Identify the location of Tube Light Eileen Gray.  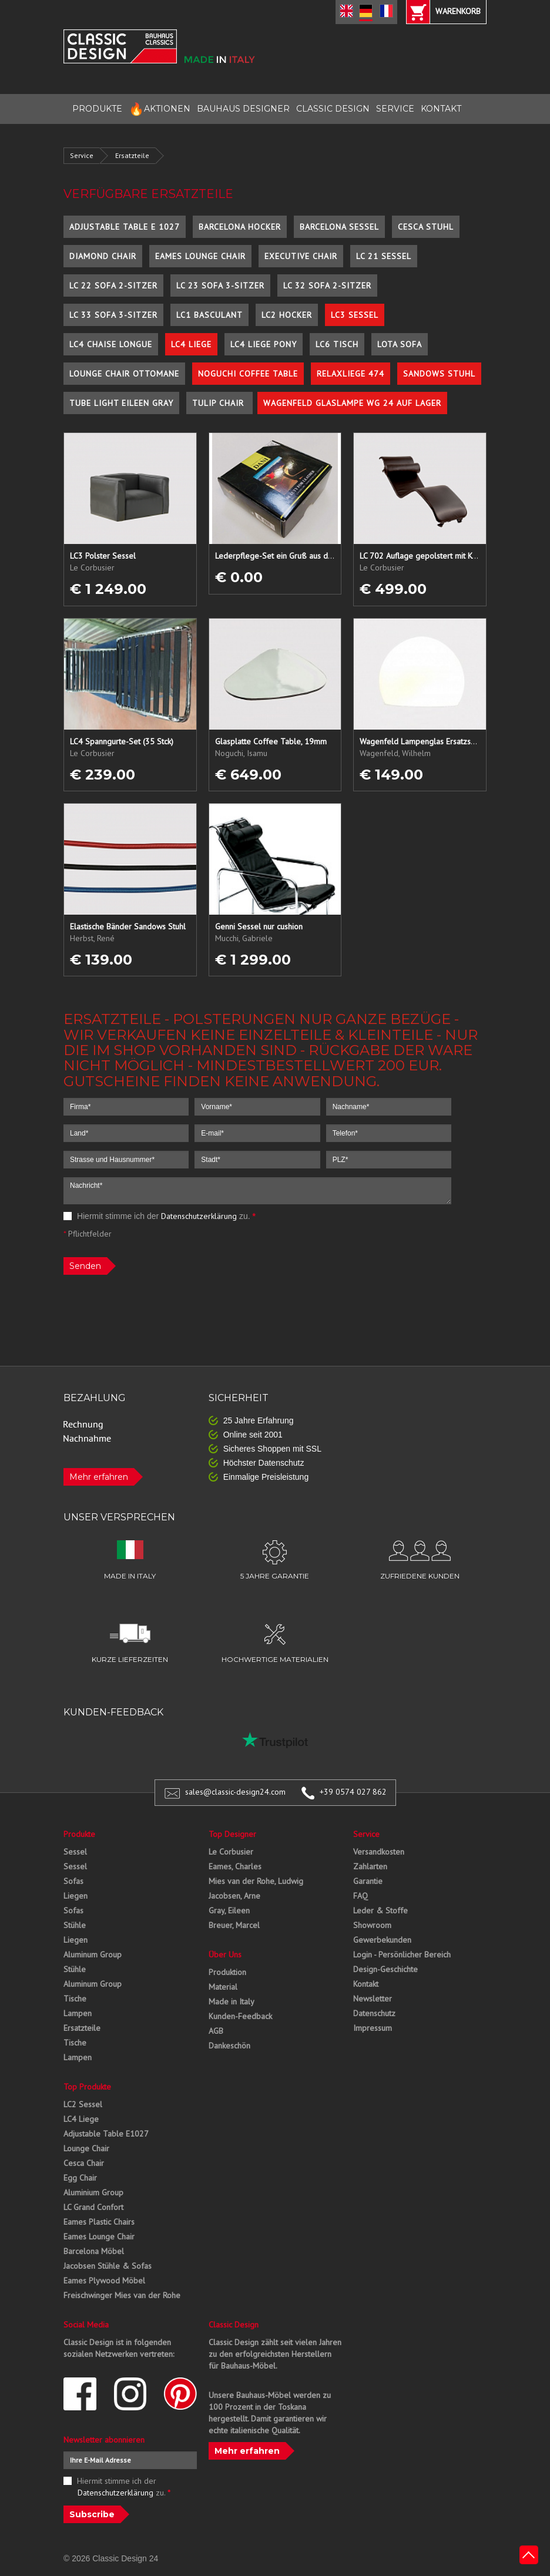
(121, 403).